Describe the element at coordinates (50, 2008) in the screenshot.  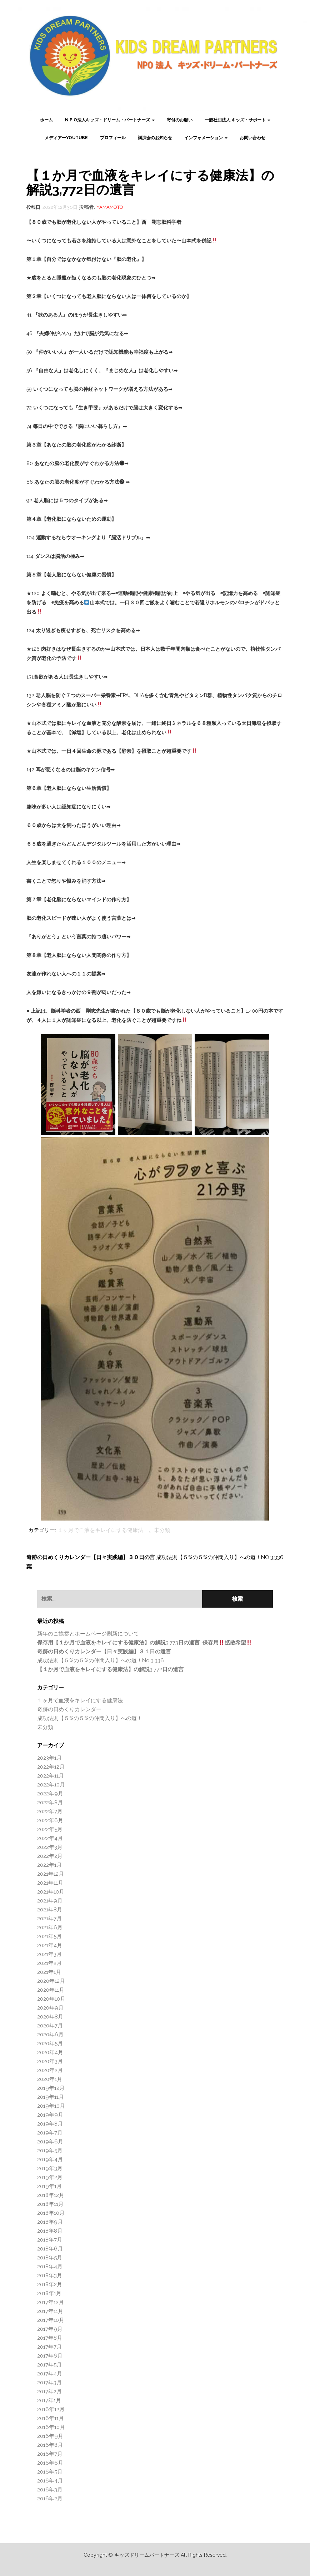
I see `2020年9月` at that location.